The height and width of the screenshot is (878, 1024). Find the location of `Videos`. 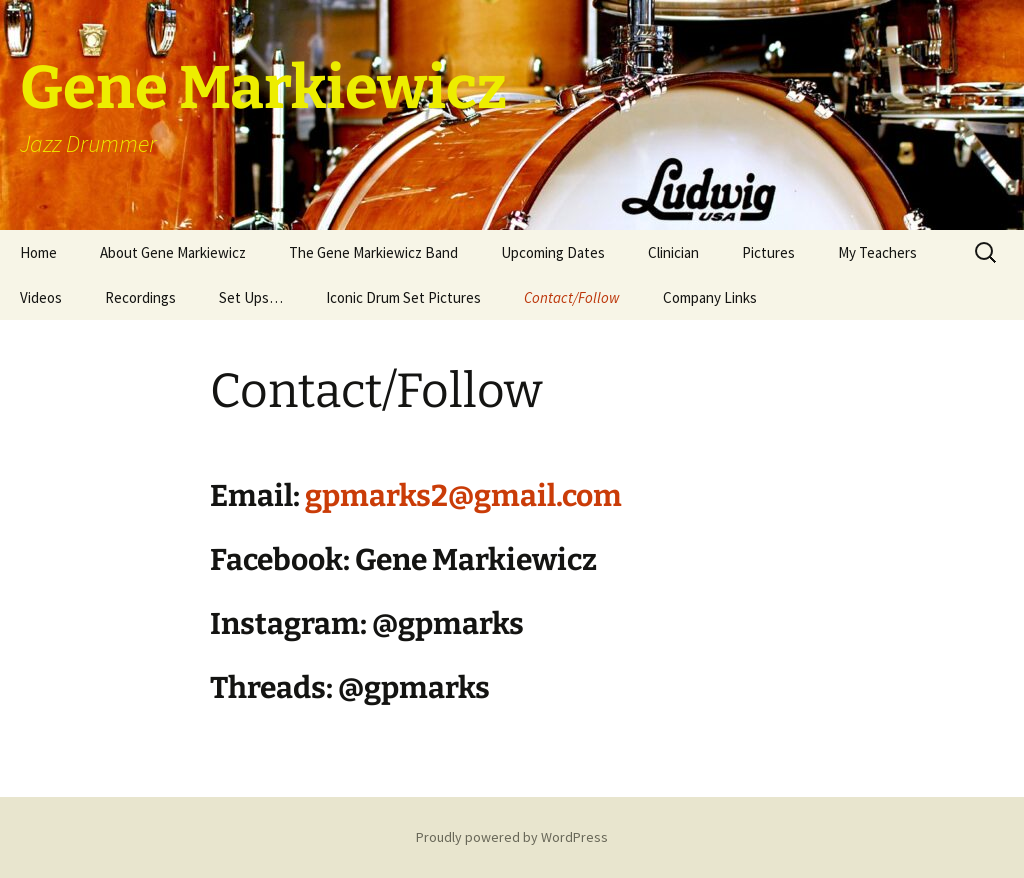

Videos is located at coordinates (41, 297).